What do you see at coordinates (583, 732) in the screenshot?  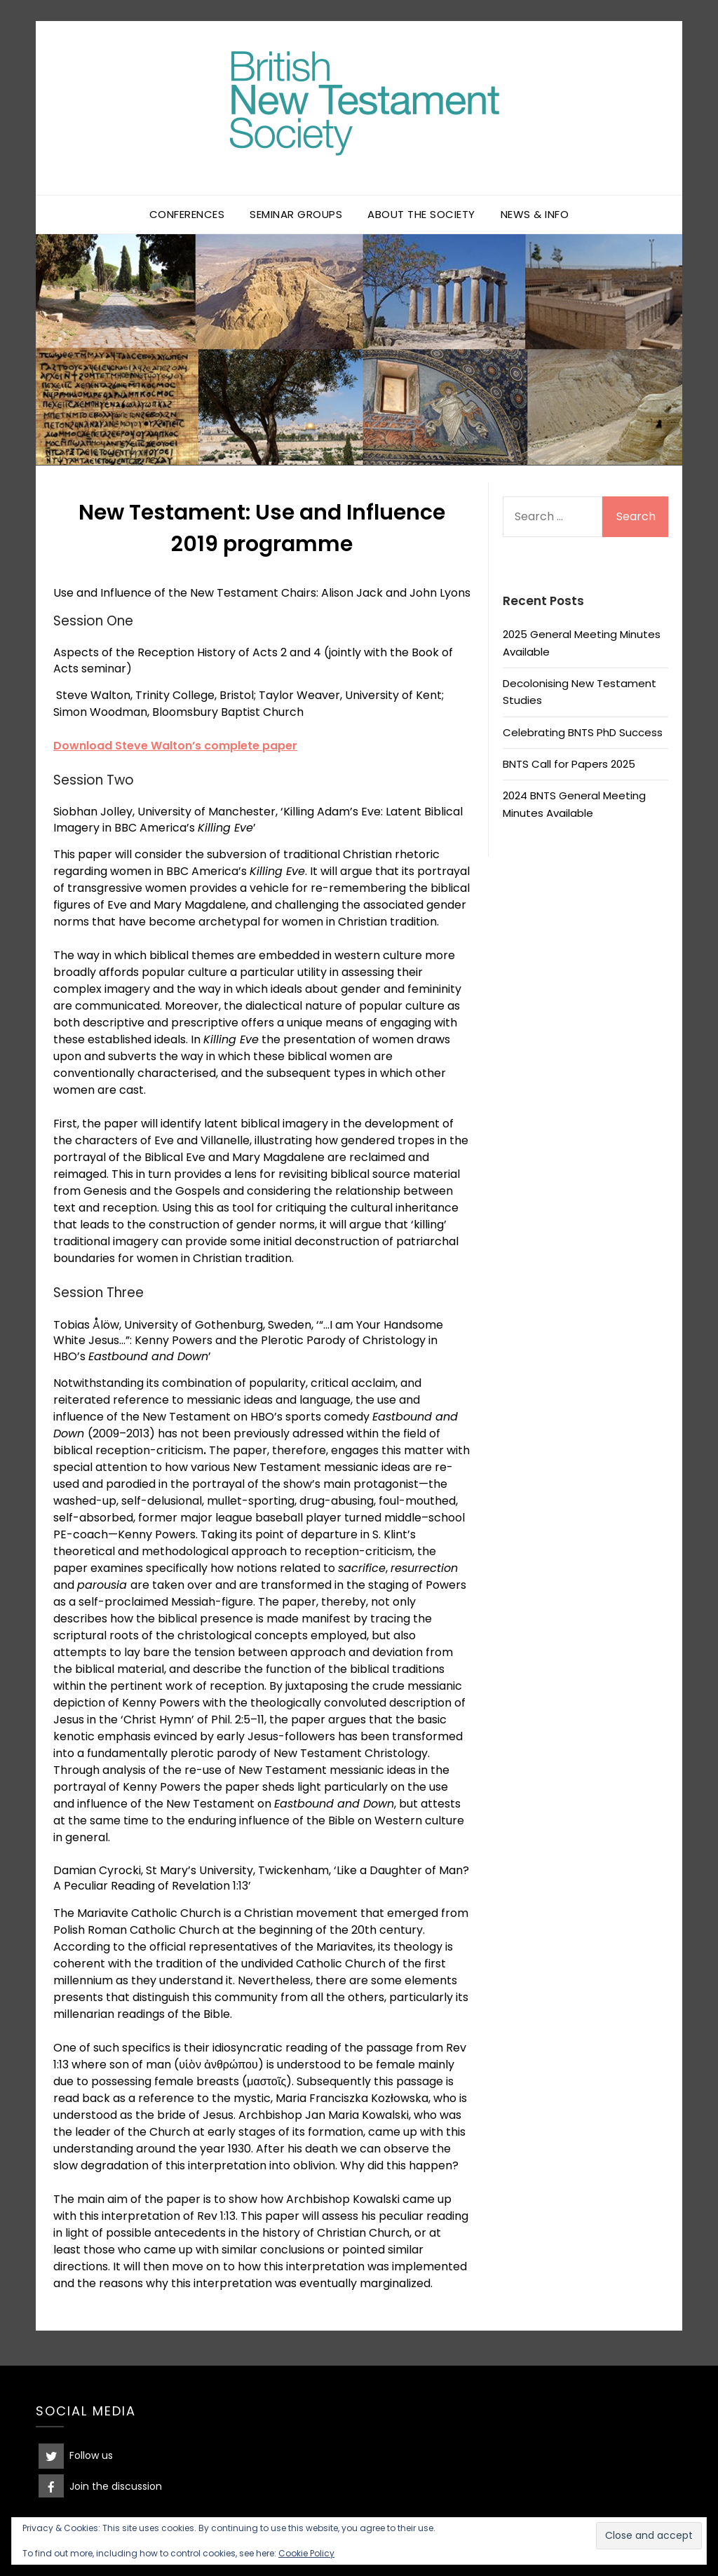 I see `Celebrating BNTS PhD Success` at bounding box center [583, 732].